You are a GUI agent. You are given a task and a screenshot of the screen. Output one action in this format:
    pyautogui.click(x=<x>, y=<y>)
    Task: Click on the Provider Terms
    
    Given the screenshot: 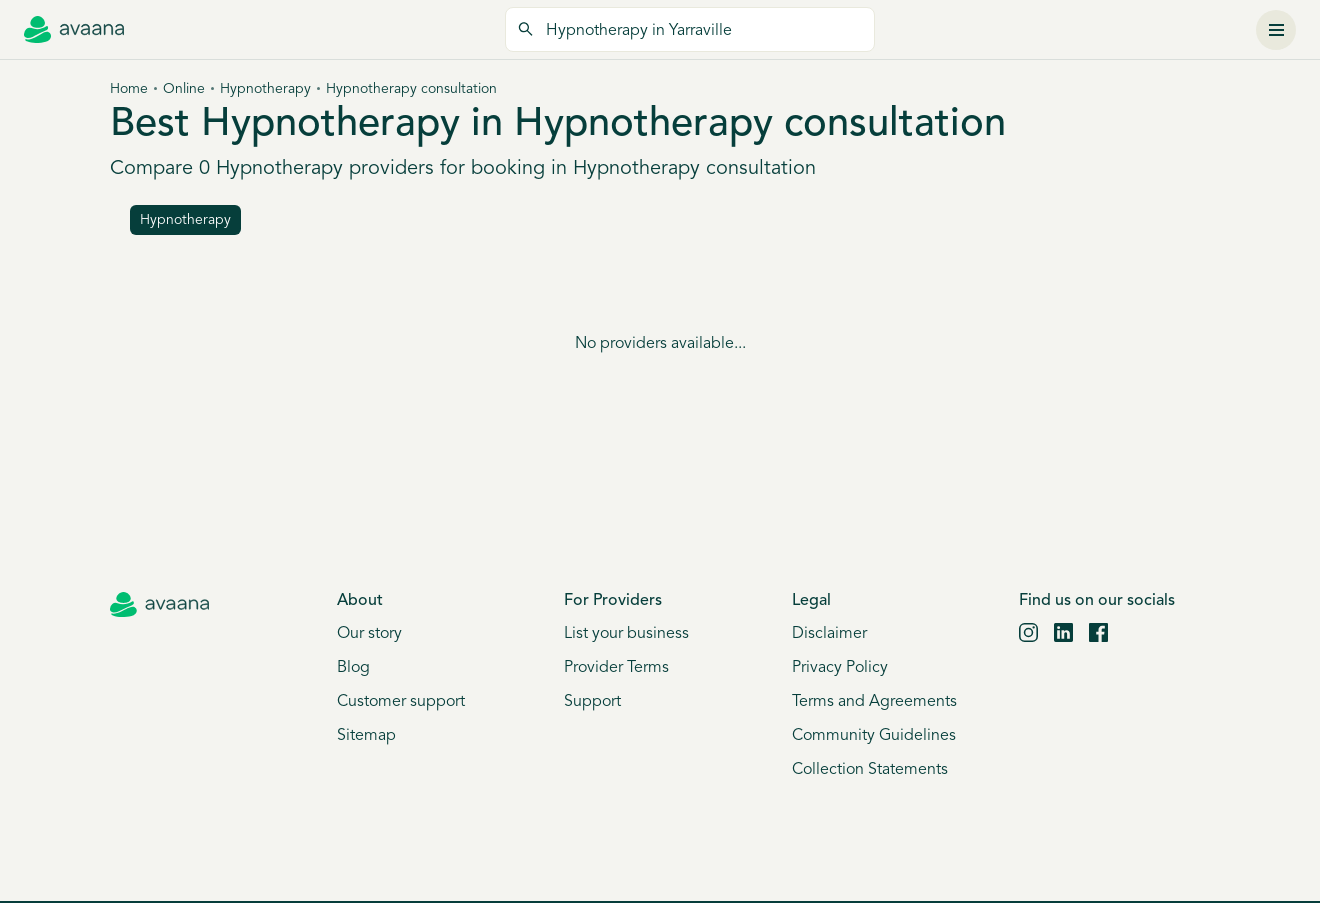 What is the action you would take?
    pyautogui.click(x=616, y=668)
    